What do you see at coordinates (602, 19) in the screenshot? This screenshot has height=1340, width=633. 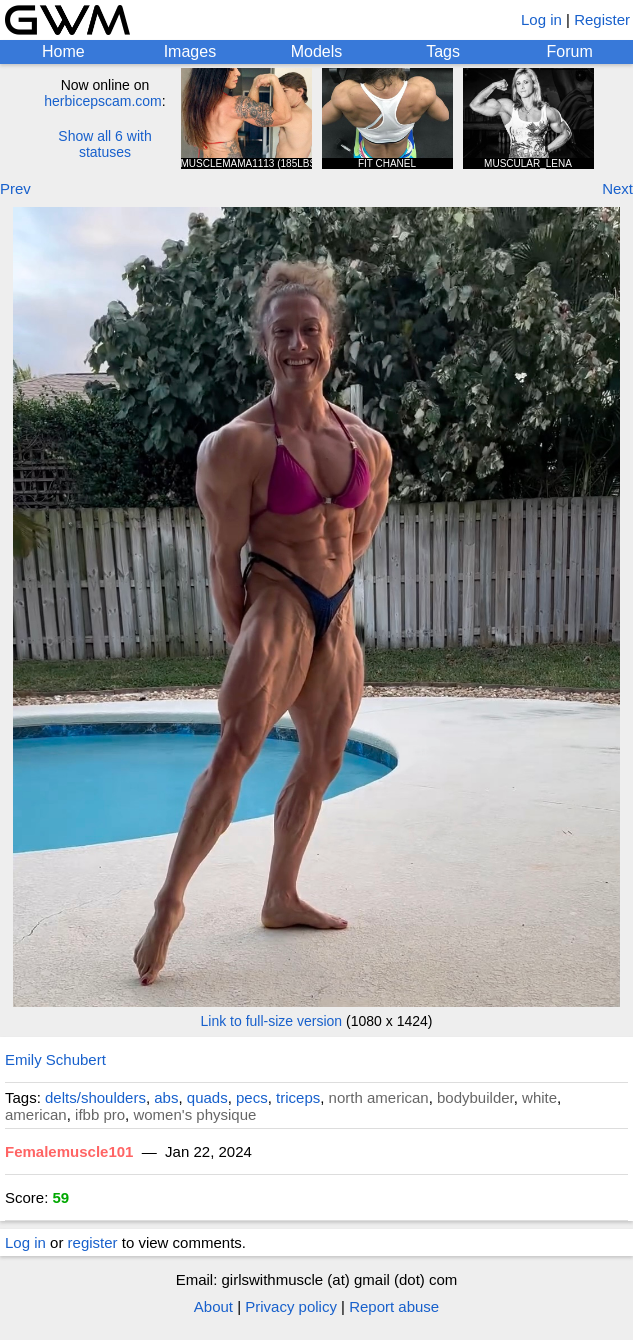 I see `Register` at bounding box center [602, 19].